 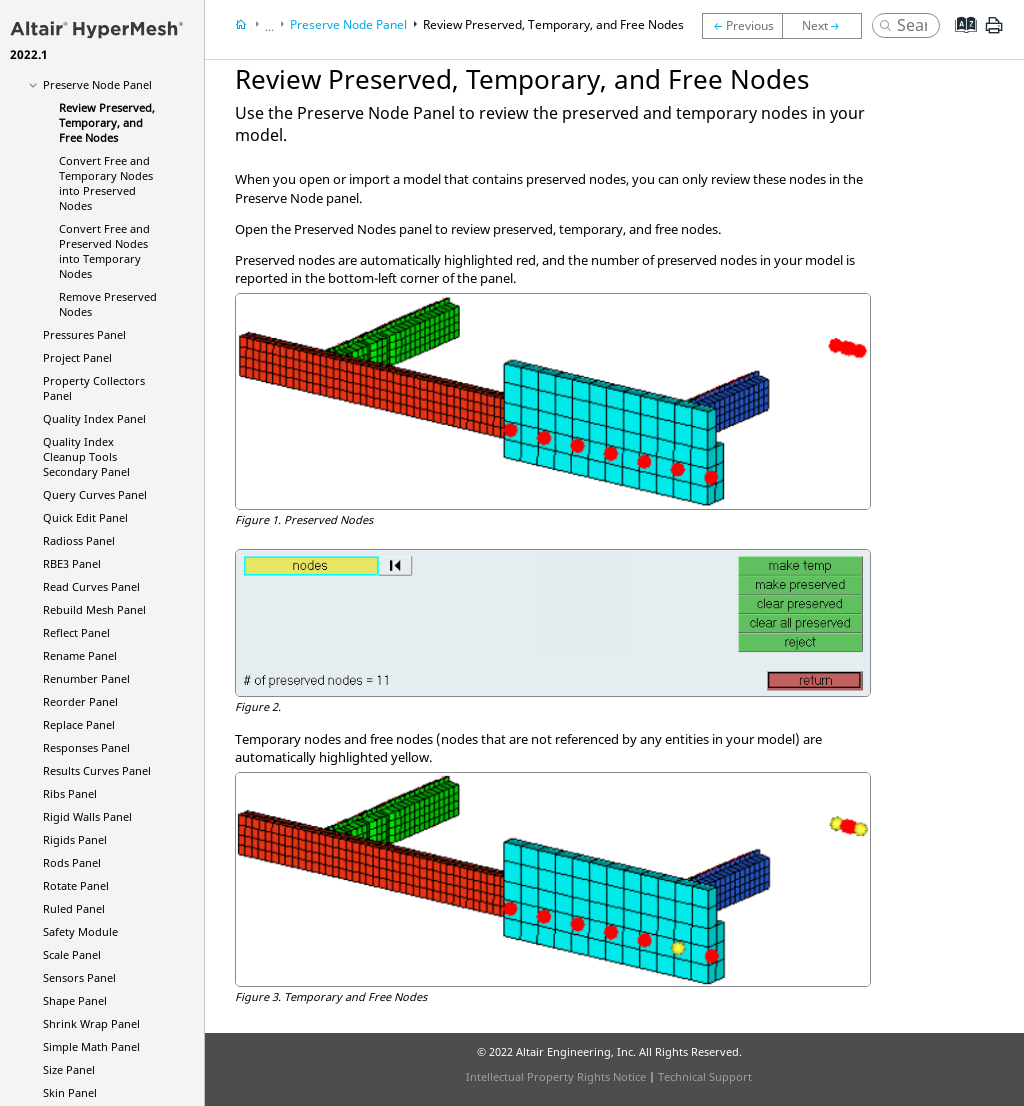 What do you see at coordinates (80, 701) in the screenshot?
I see `Reorder Panel` at bounding box center [80, 701].